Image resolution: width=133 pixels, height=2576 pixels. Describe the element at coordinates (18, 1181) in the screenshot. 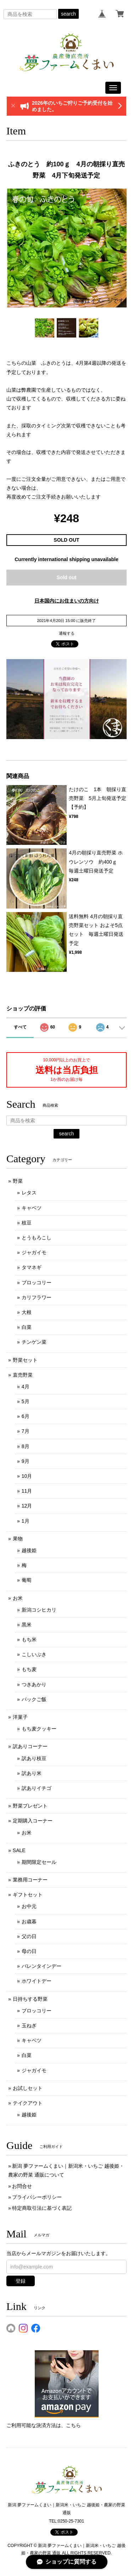

I see `野菜` at that location.